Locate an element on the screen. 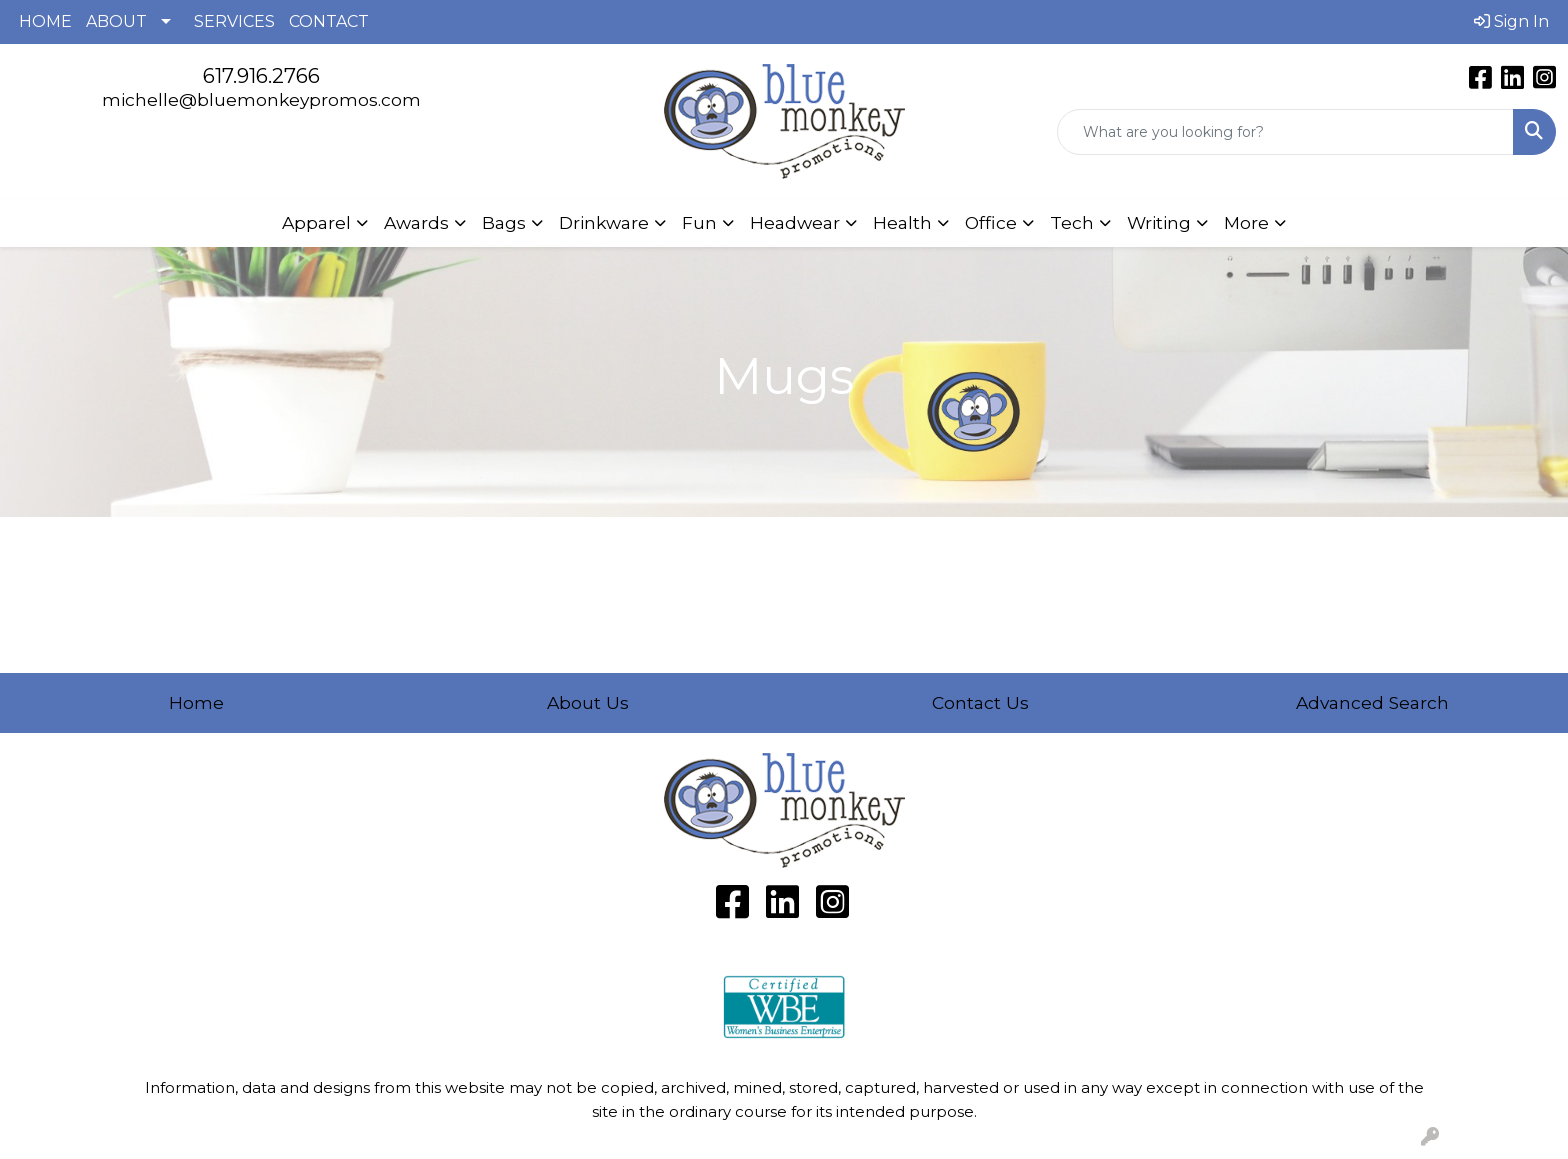 The height and width of the screenshot is (1159, 1568). Bags [button] is located at coordinates (504, 222).